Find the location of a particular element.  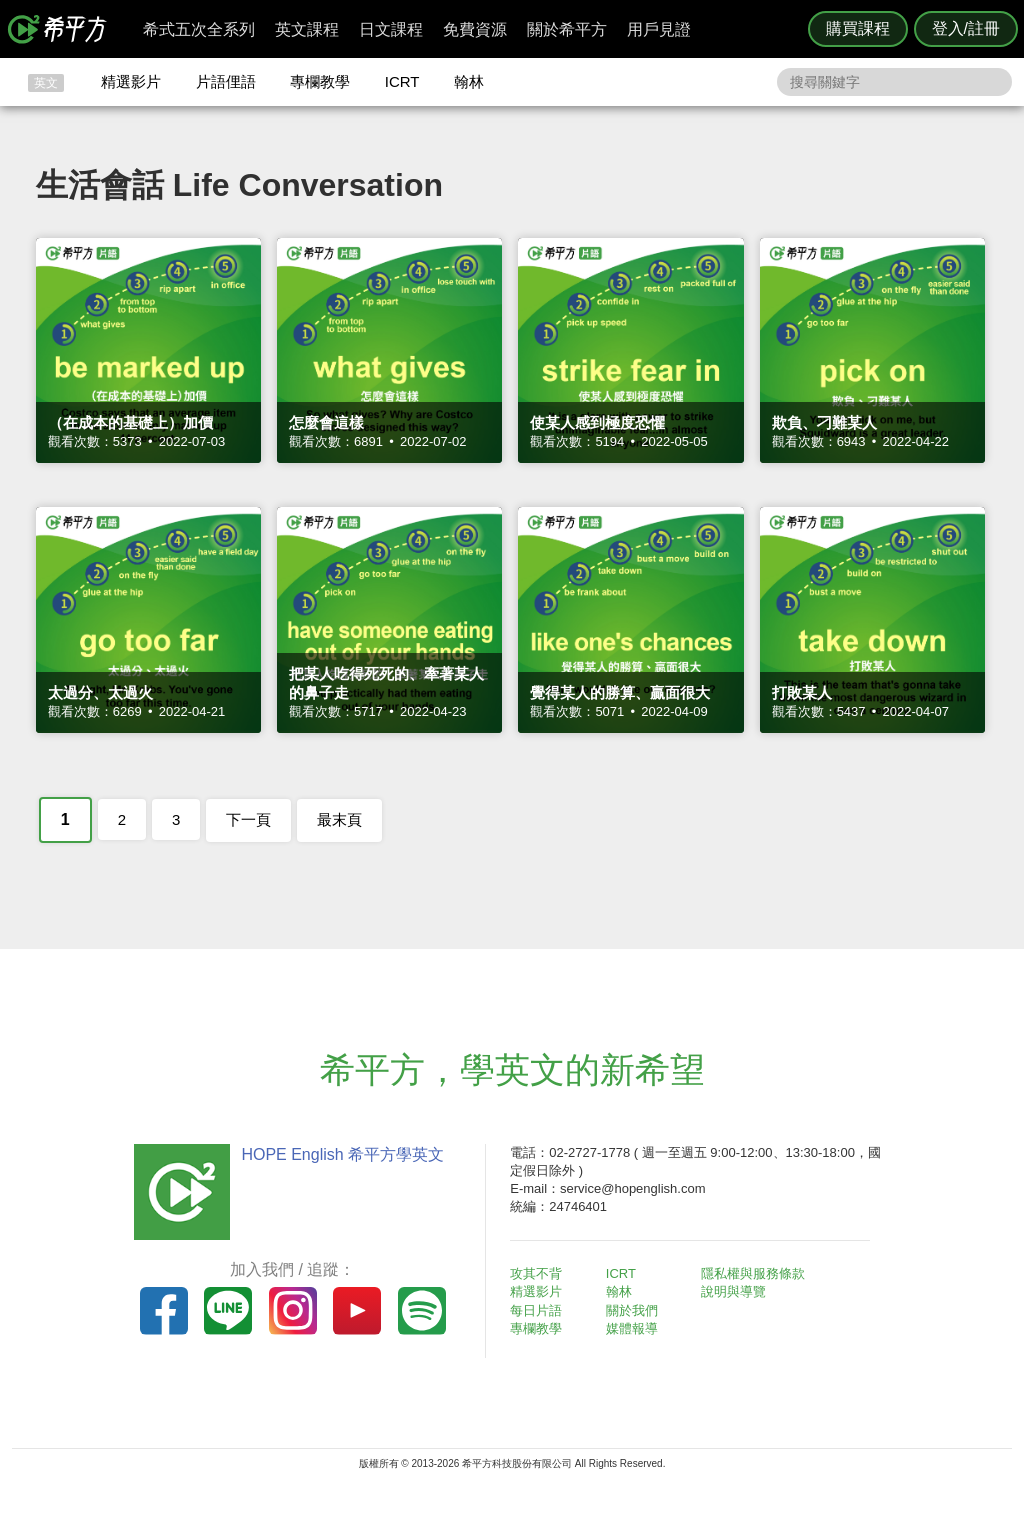

翰林 is located at coordinates (469, 81).